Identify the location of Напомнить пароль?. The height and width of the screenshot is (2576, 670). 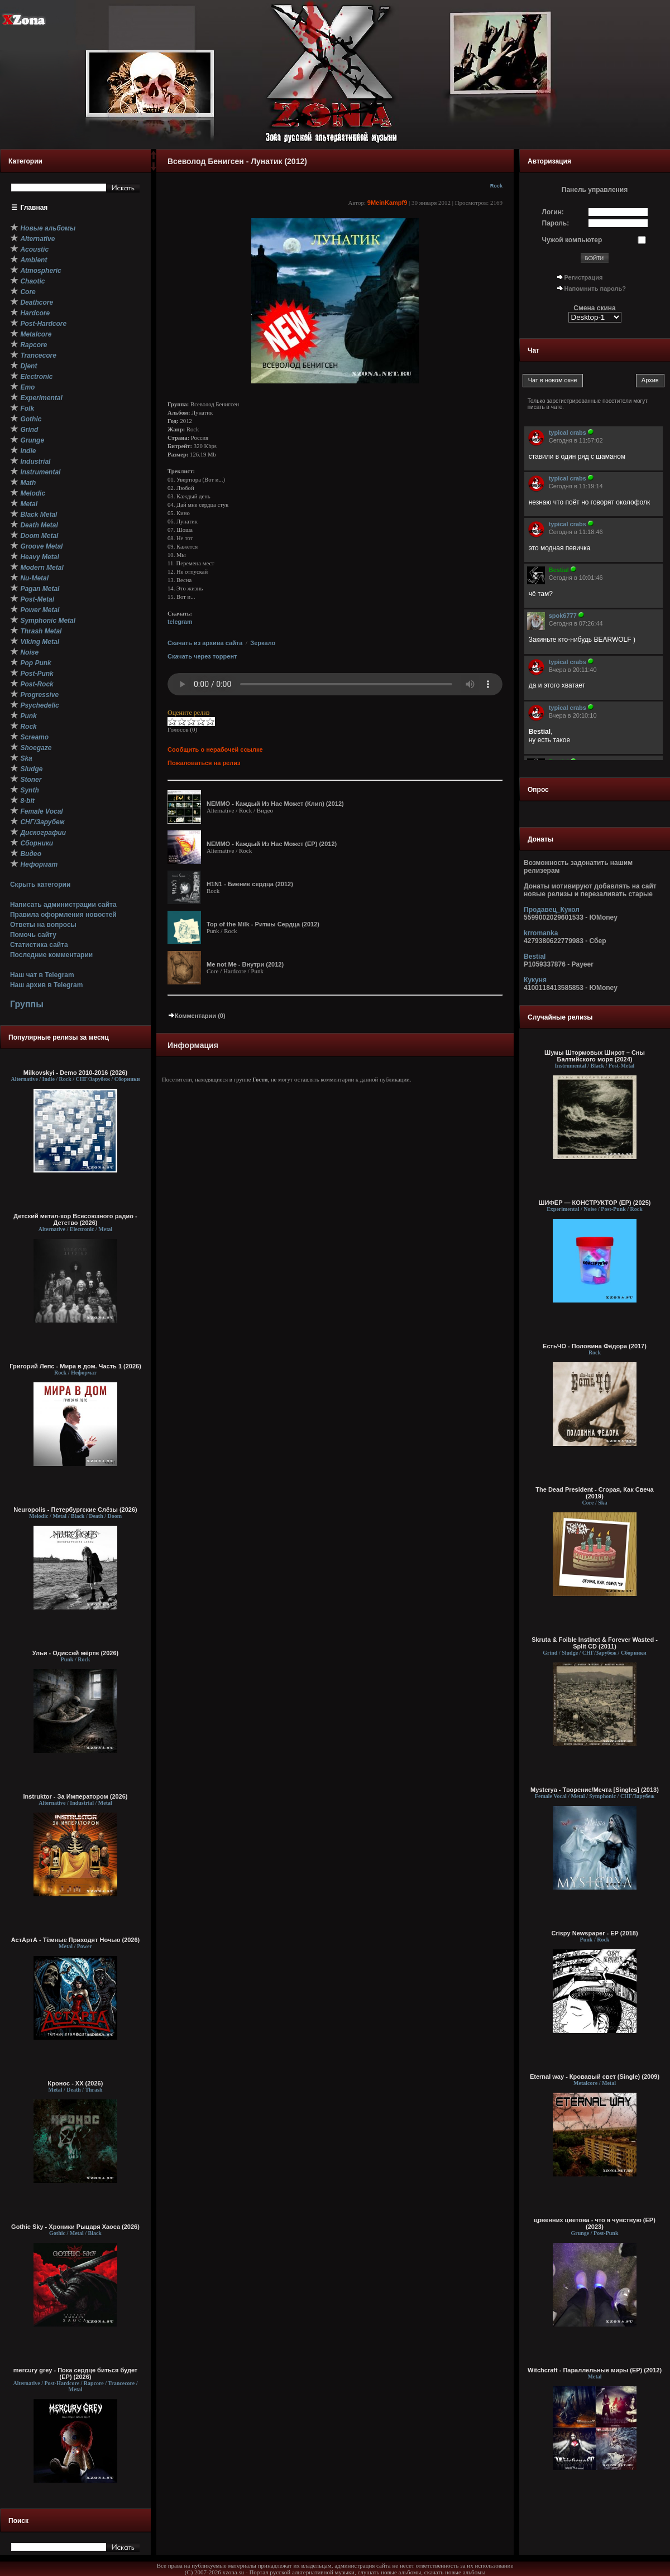
(595, 288).